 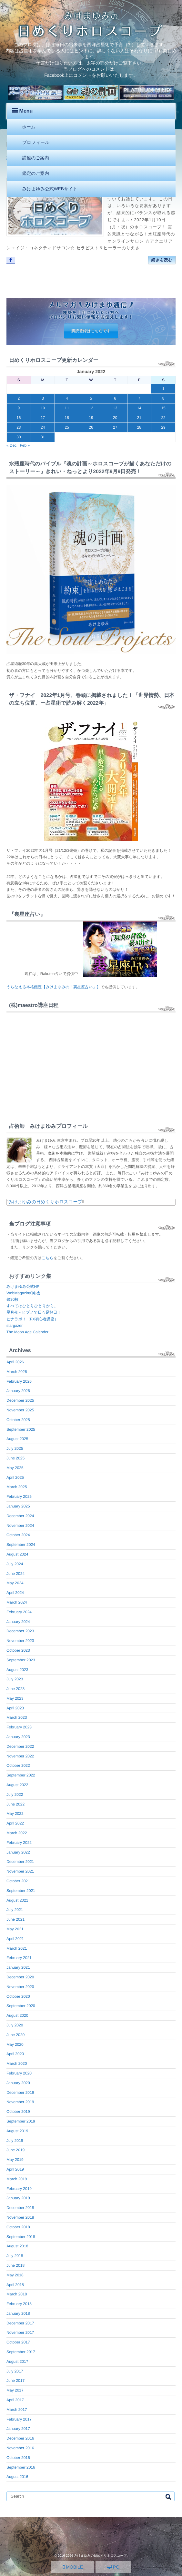 I want to click on September 2020, so click(x=20, y=2006).